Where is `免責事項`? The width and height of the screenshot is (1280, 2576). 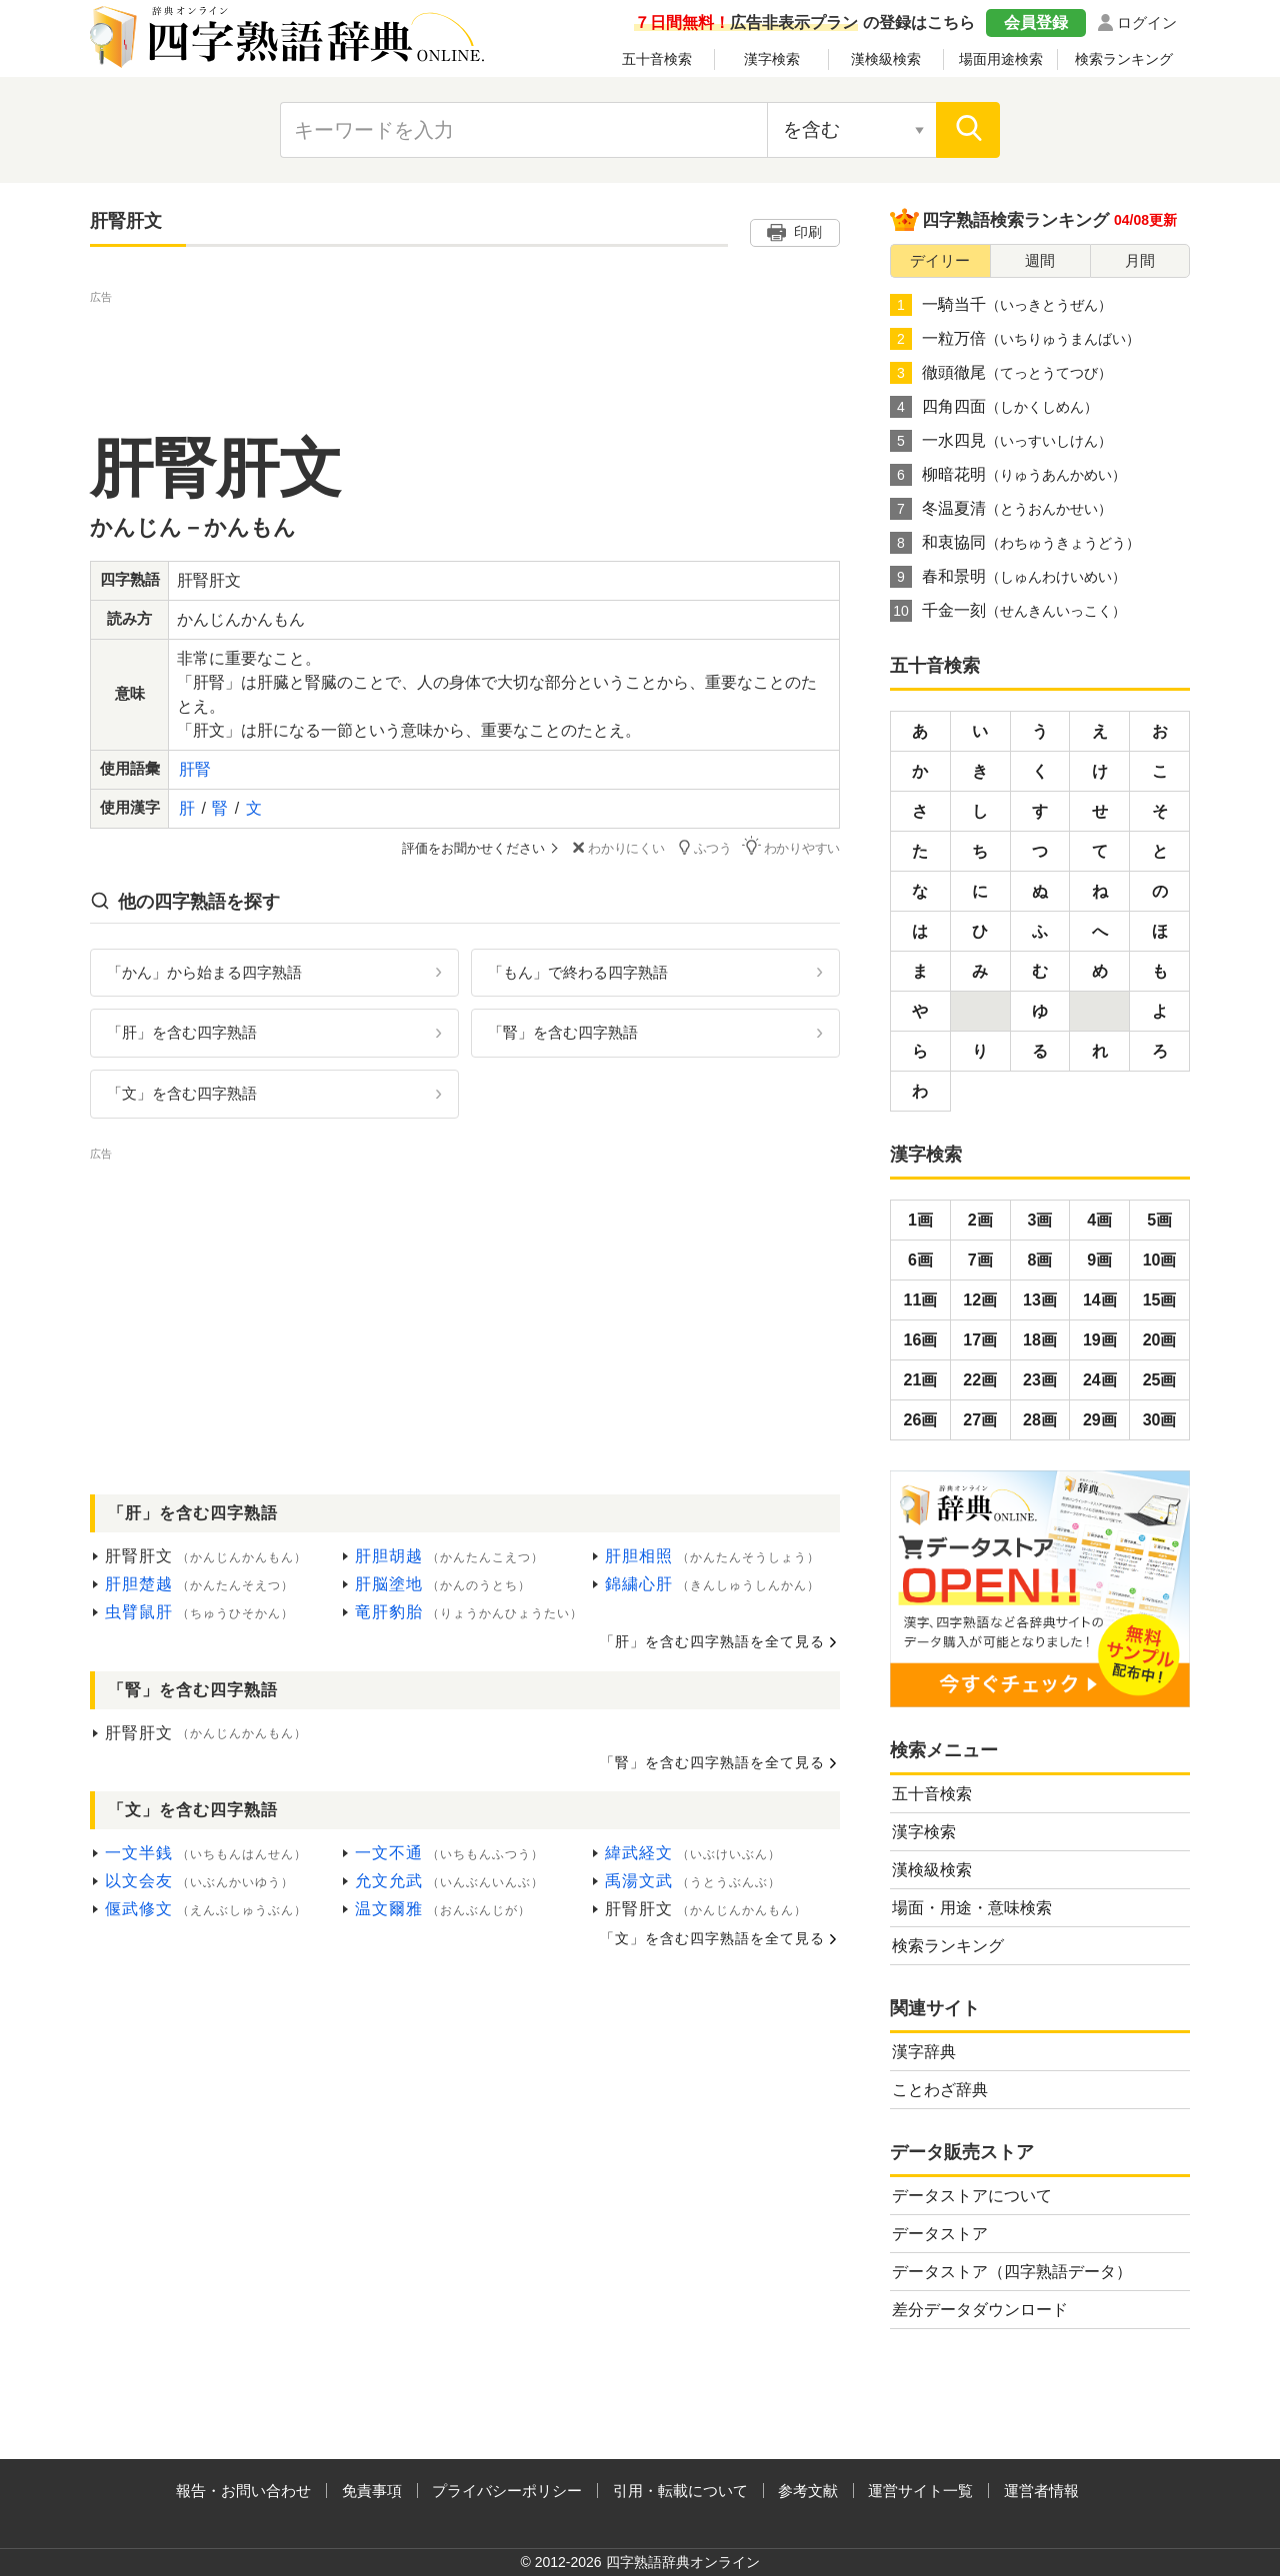 免責事項 is located at coordinates (372, 2490).